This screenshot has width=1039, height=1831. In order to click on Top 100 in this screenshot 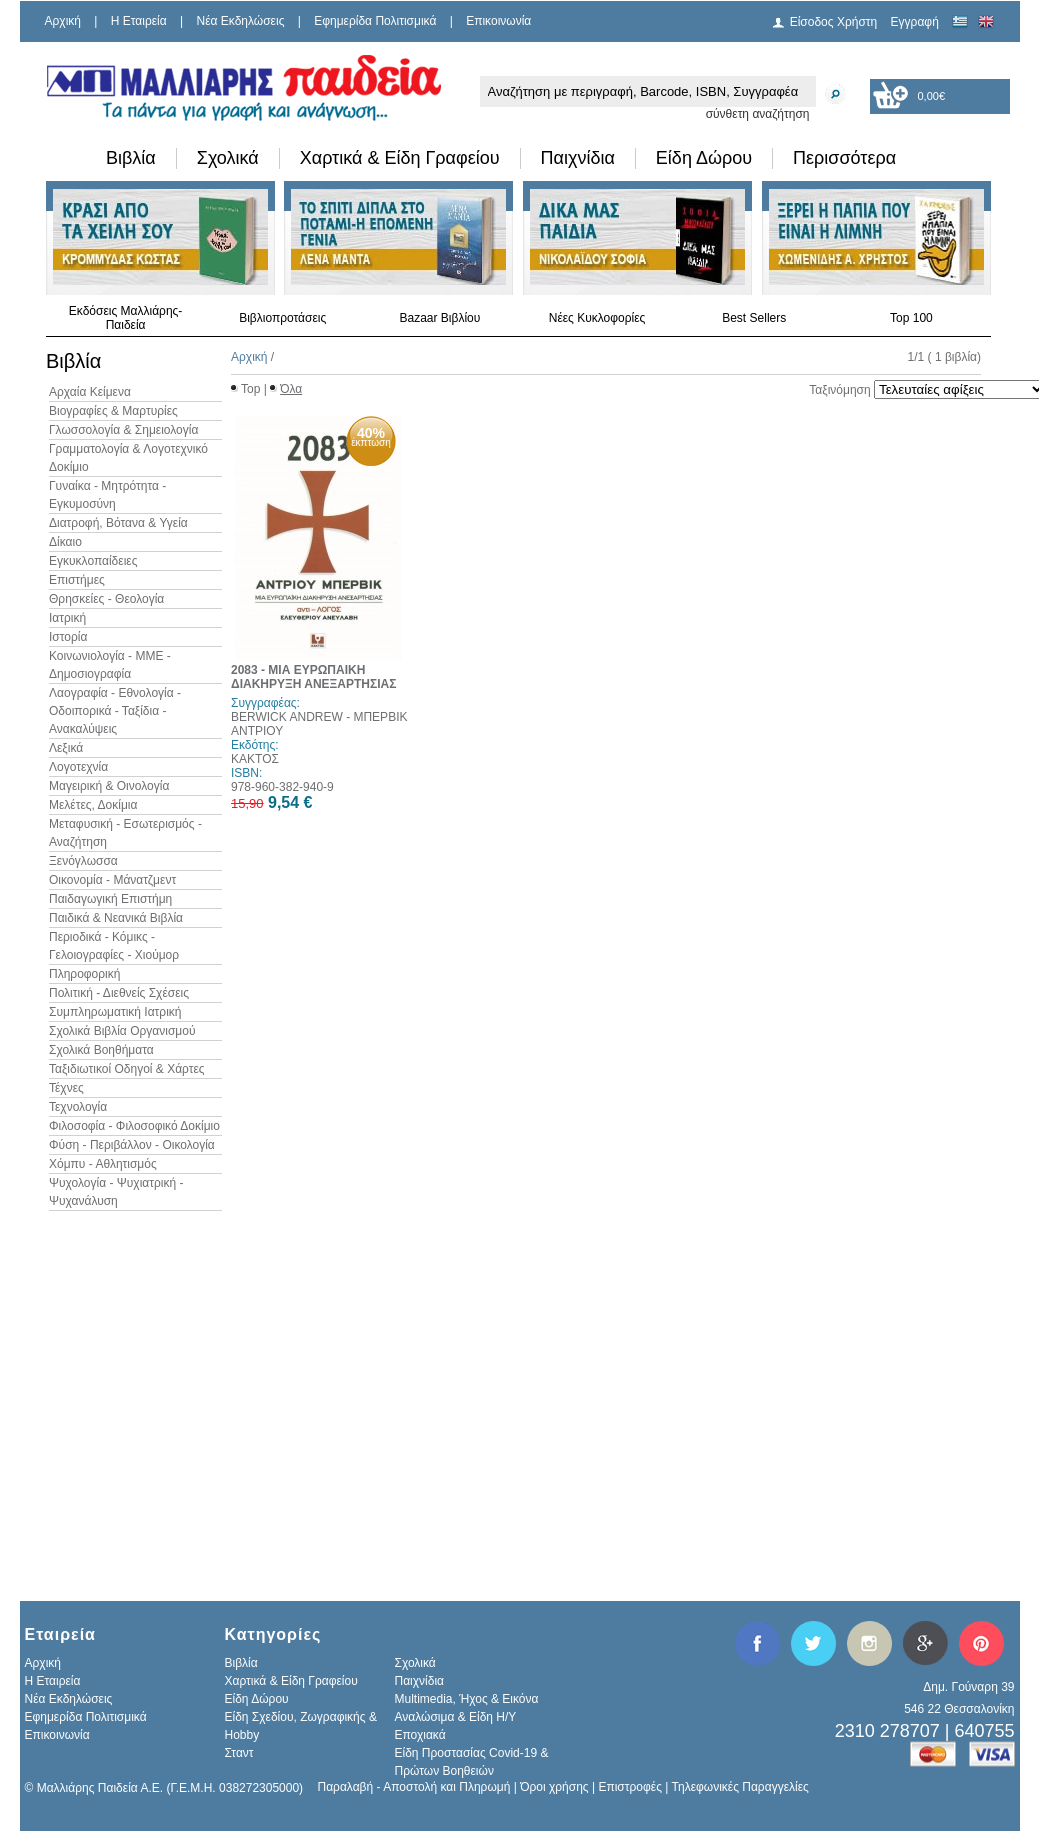, I will do `click(911, 318)`.